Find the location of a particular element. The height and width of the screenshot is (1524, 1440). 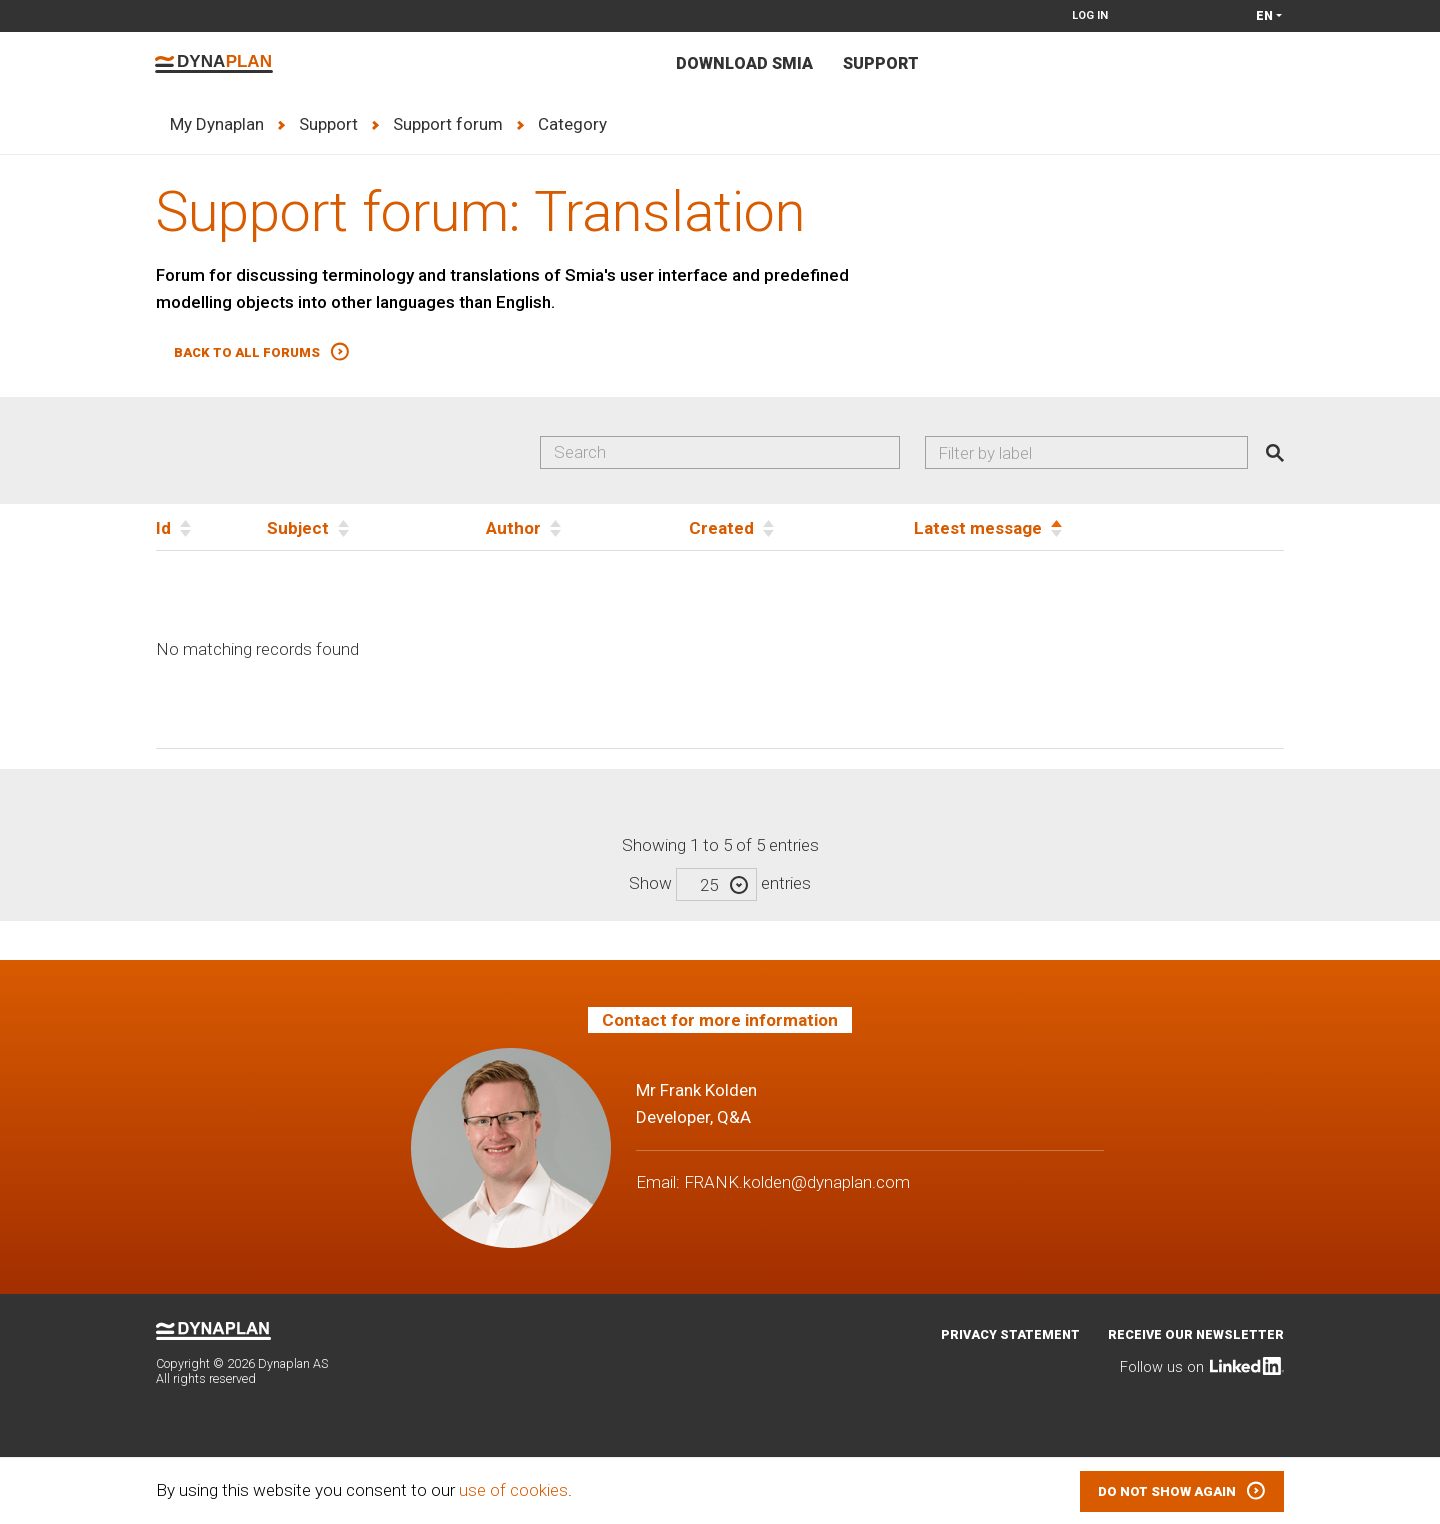

Author is located at coordinates (513, 528).